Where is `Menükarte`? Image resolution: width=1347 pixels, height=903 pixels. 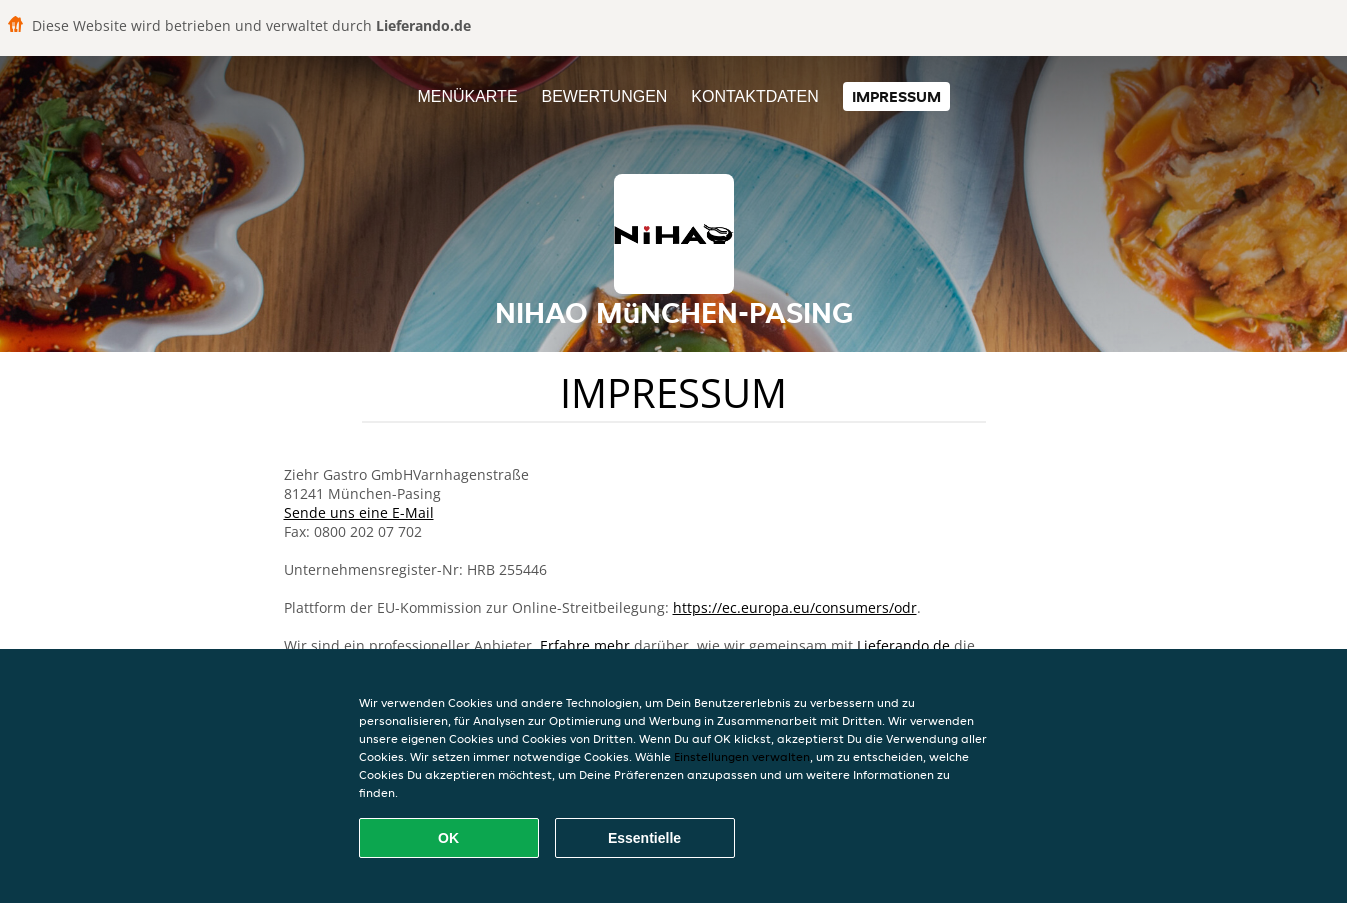 Menükarte is located at coordinates (467, 96).